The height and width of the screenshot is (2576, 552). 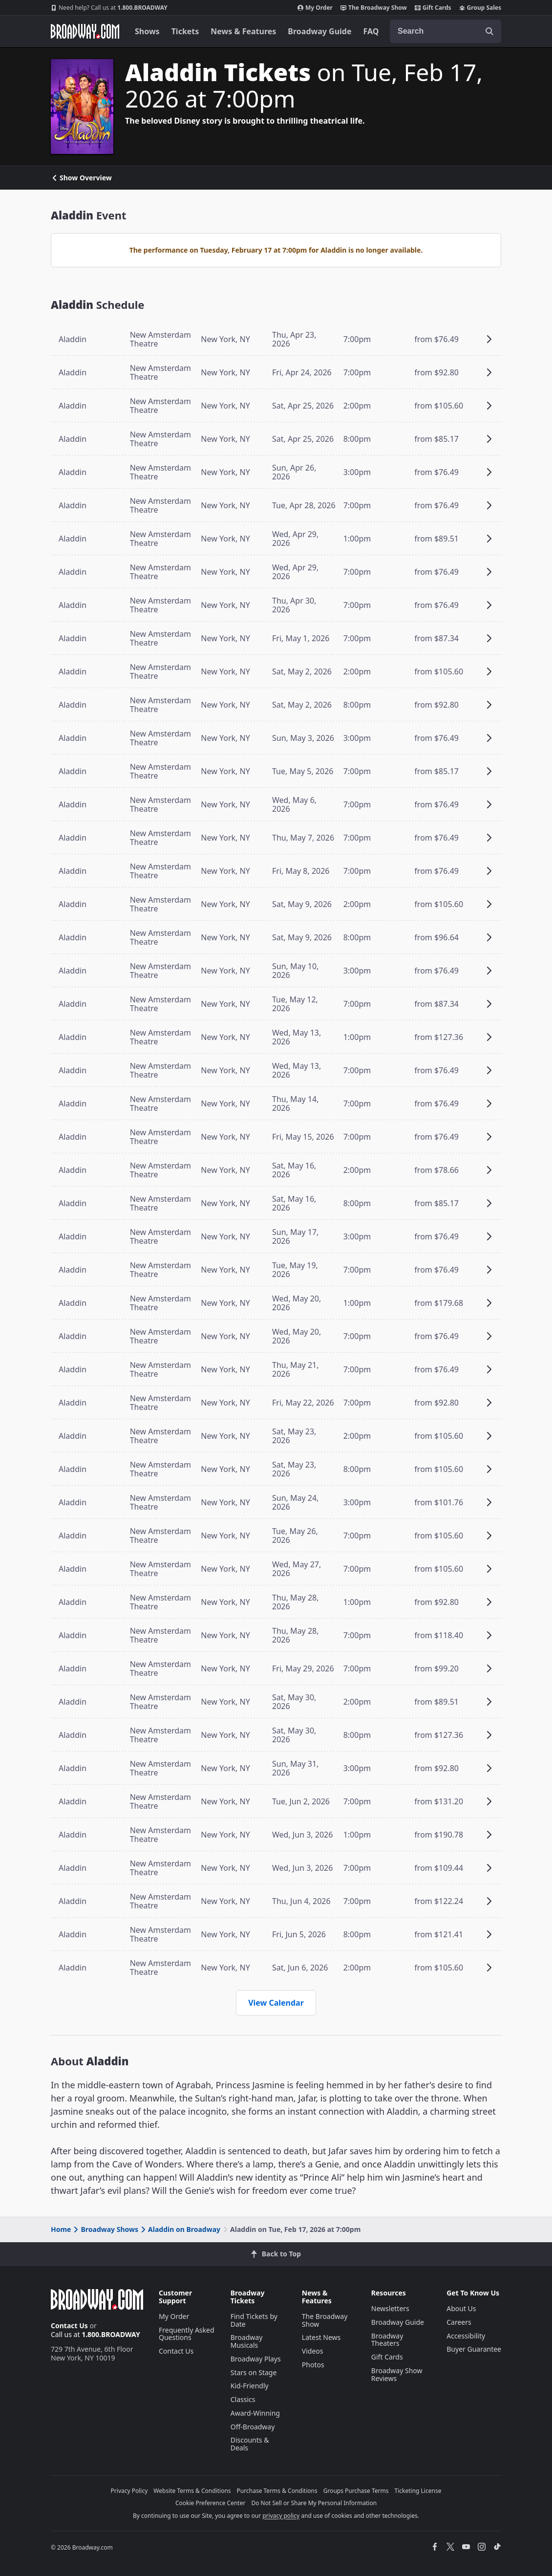 I want to click on Newsletters, so click(x=390, y=2308).